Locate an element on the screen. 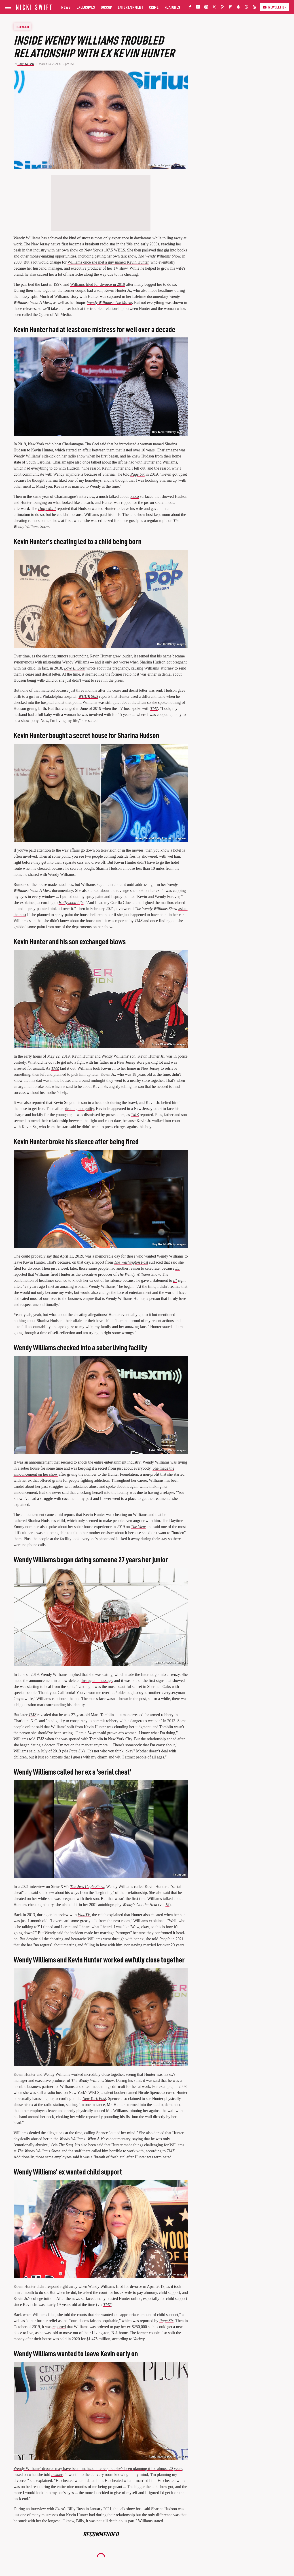 This screenshot has width=294, height=2576. [Snapchat] is located at coordinates (238, 8).